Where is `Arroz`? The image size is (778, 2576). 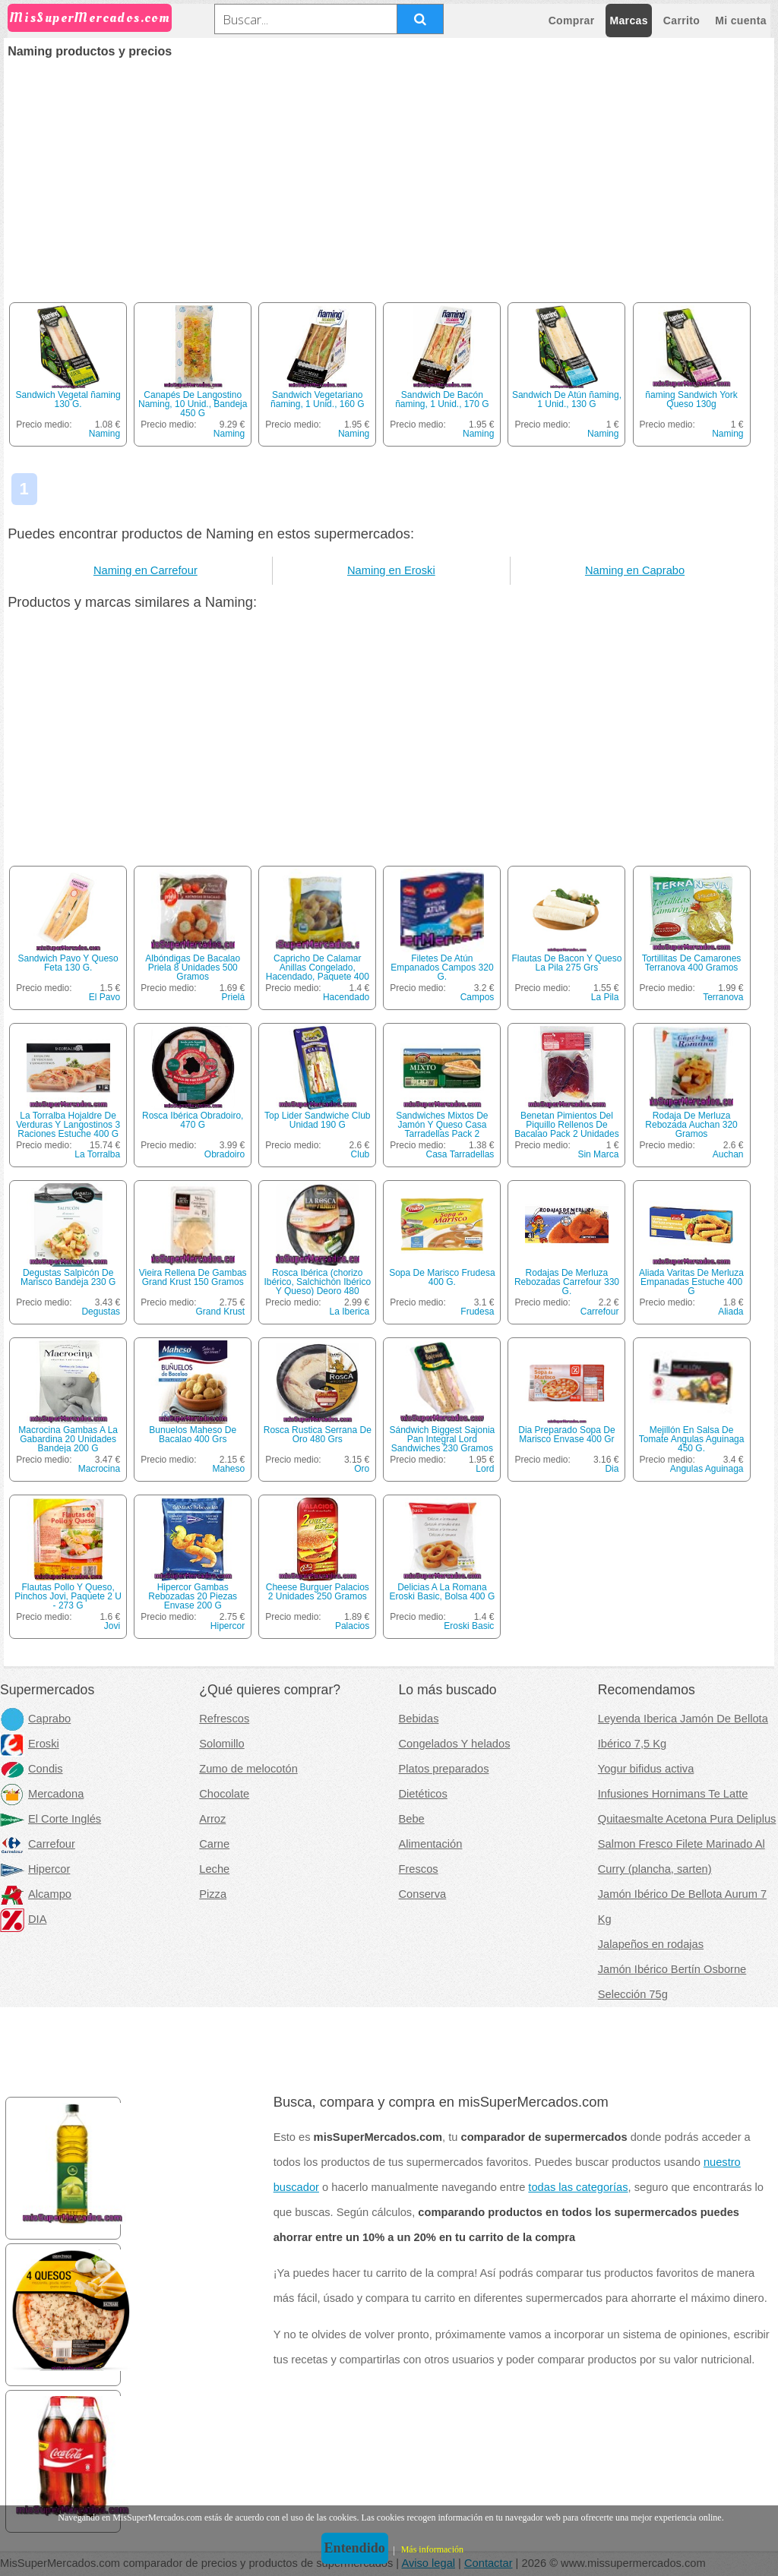
Arroz is located at coordinates (212, 1819).